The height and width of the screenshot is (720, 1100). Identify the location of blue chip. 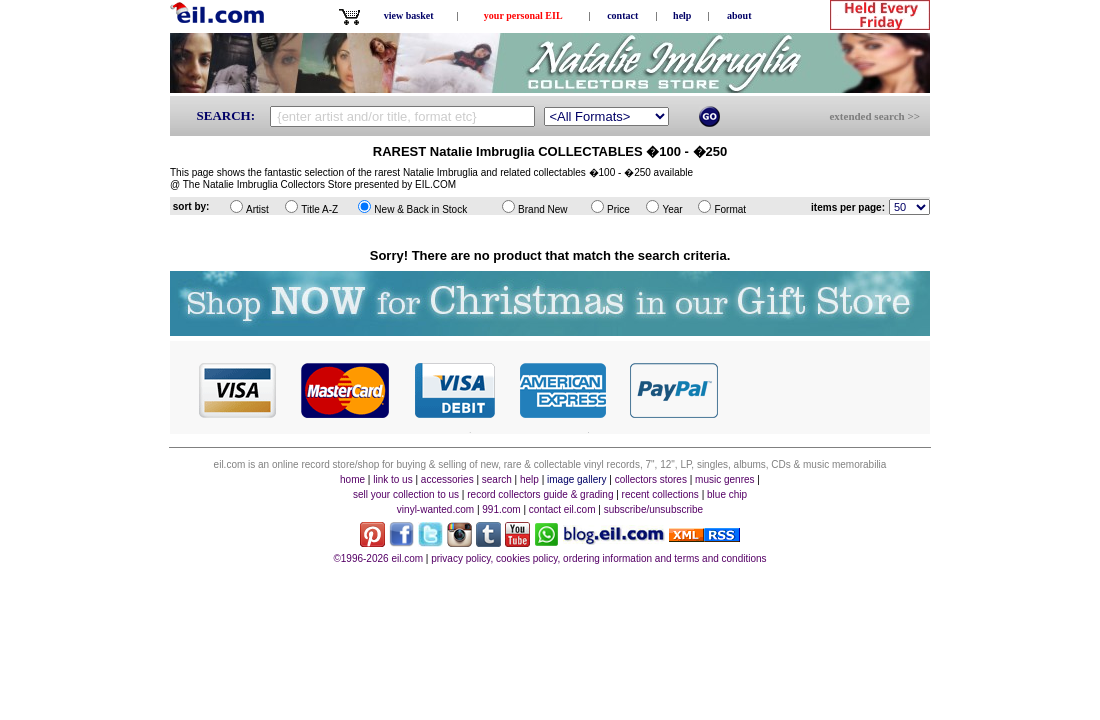
(727, 494).